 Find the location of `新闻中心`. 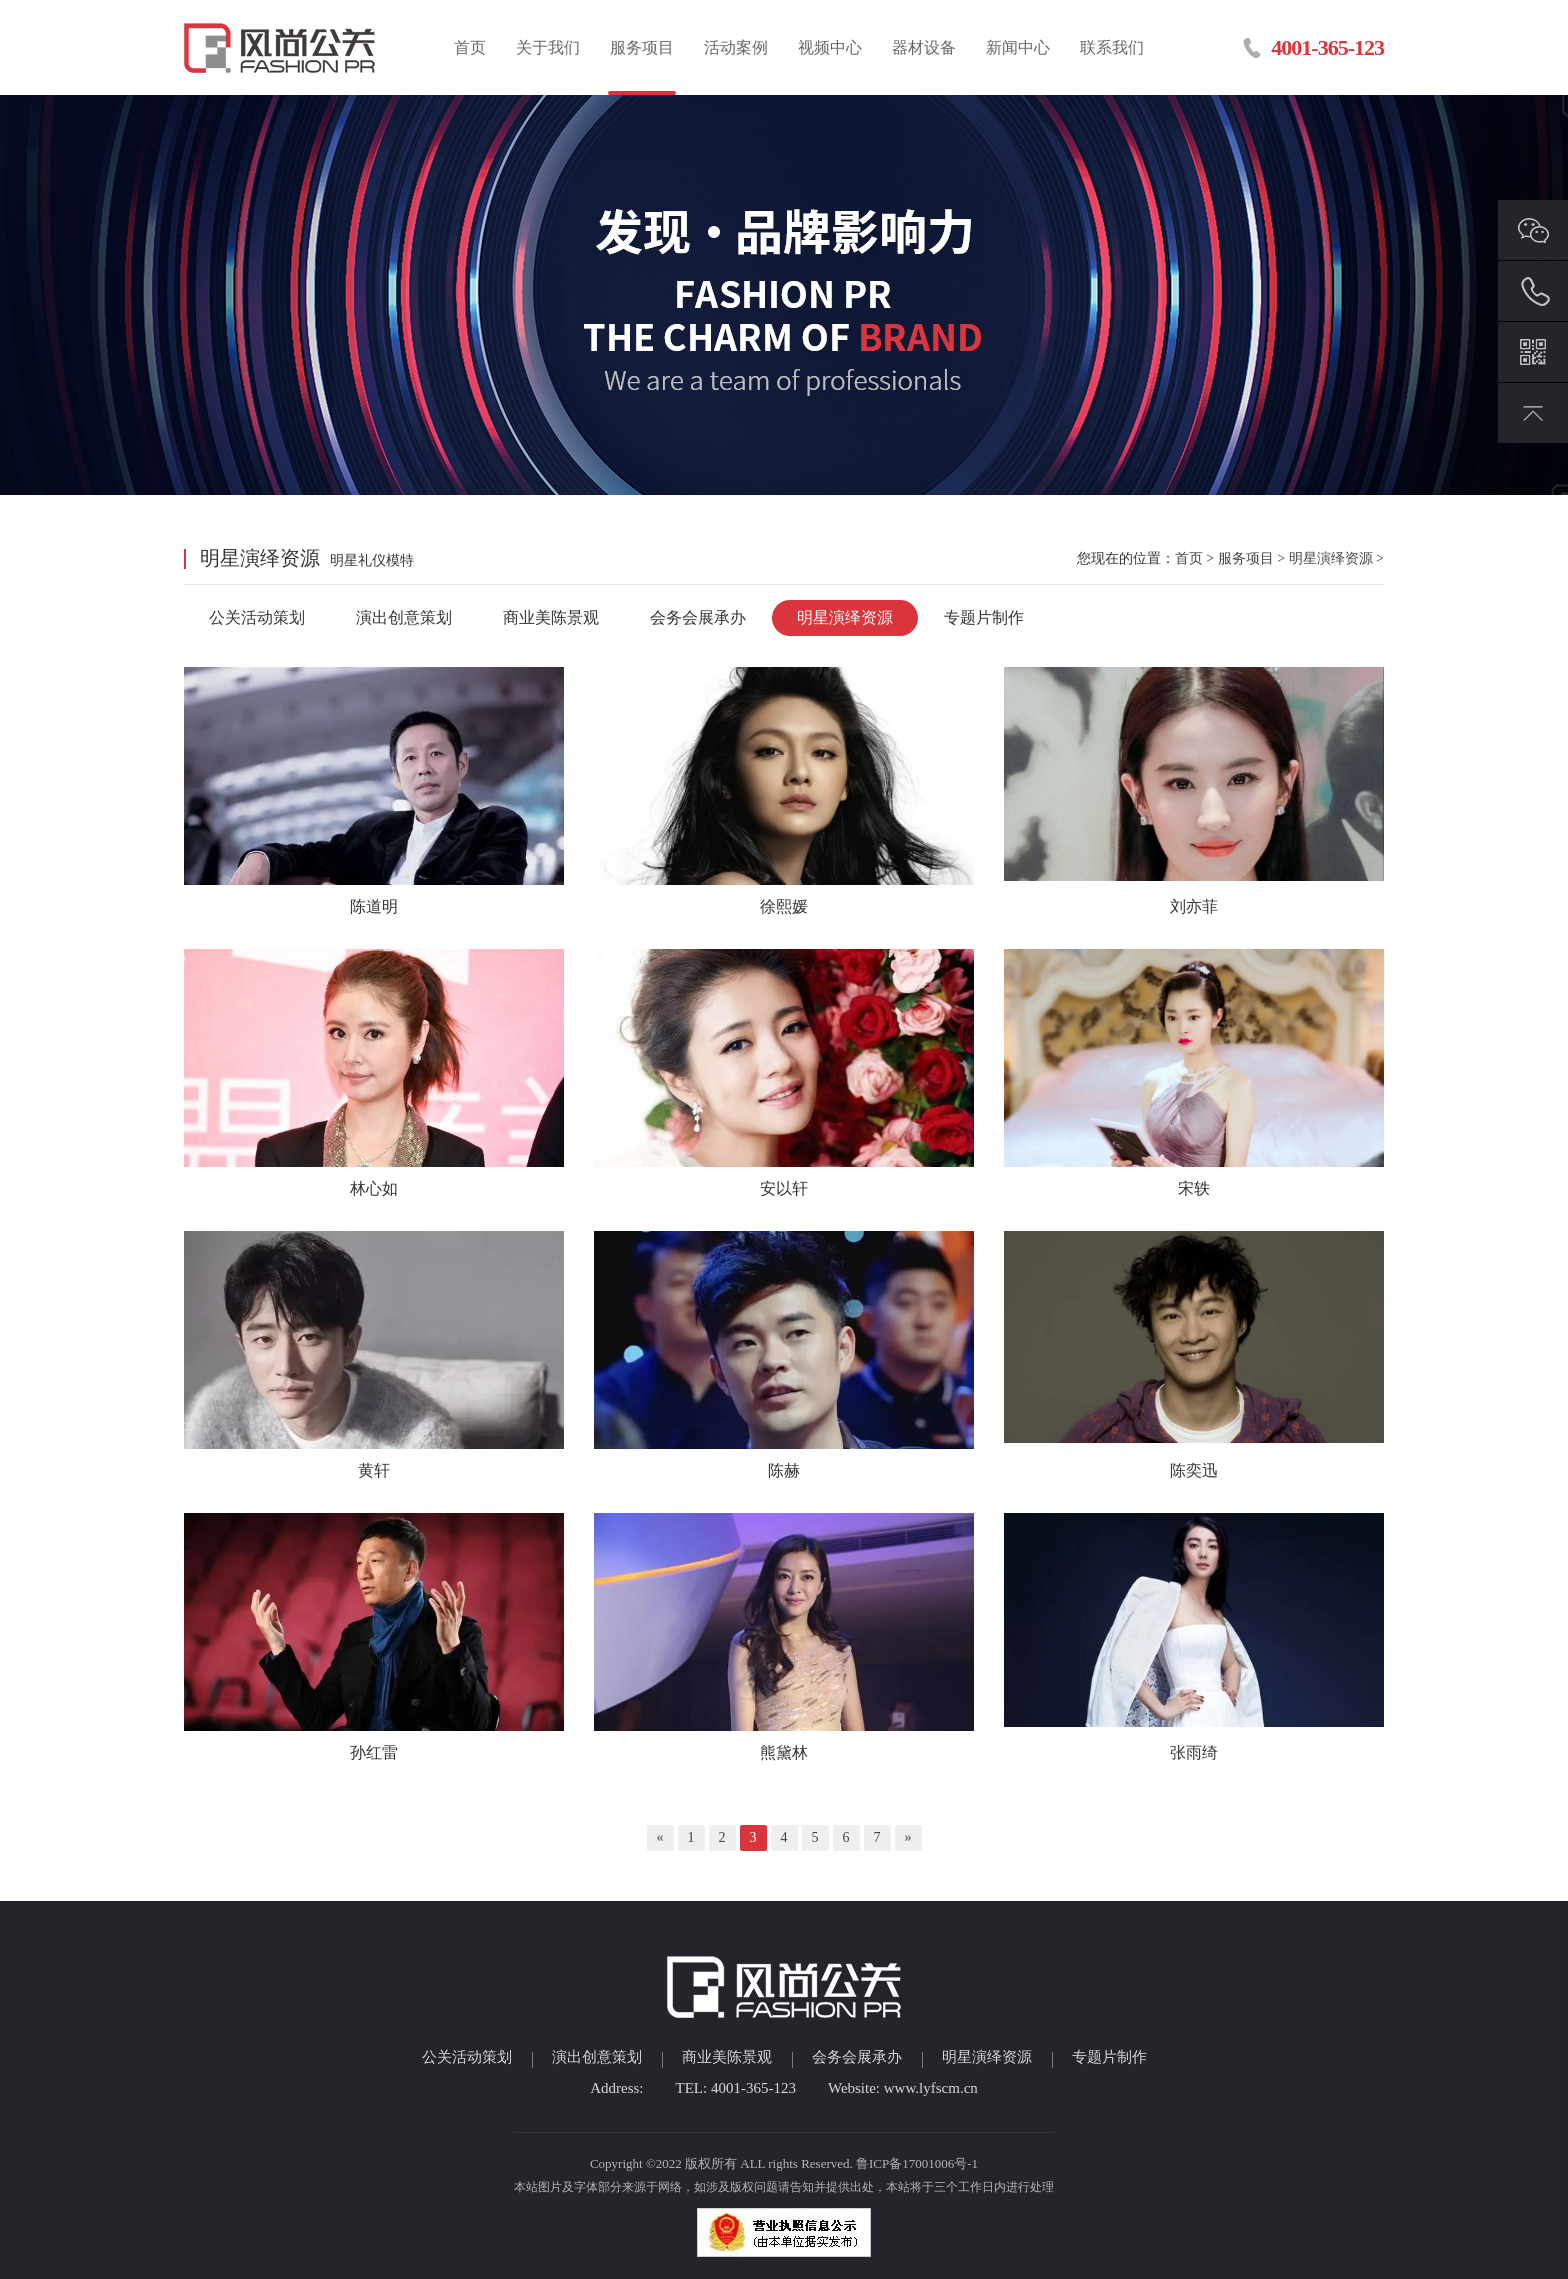

新闻中心 is located at coordinates (1018, 47).